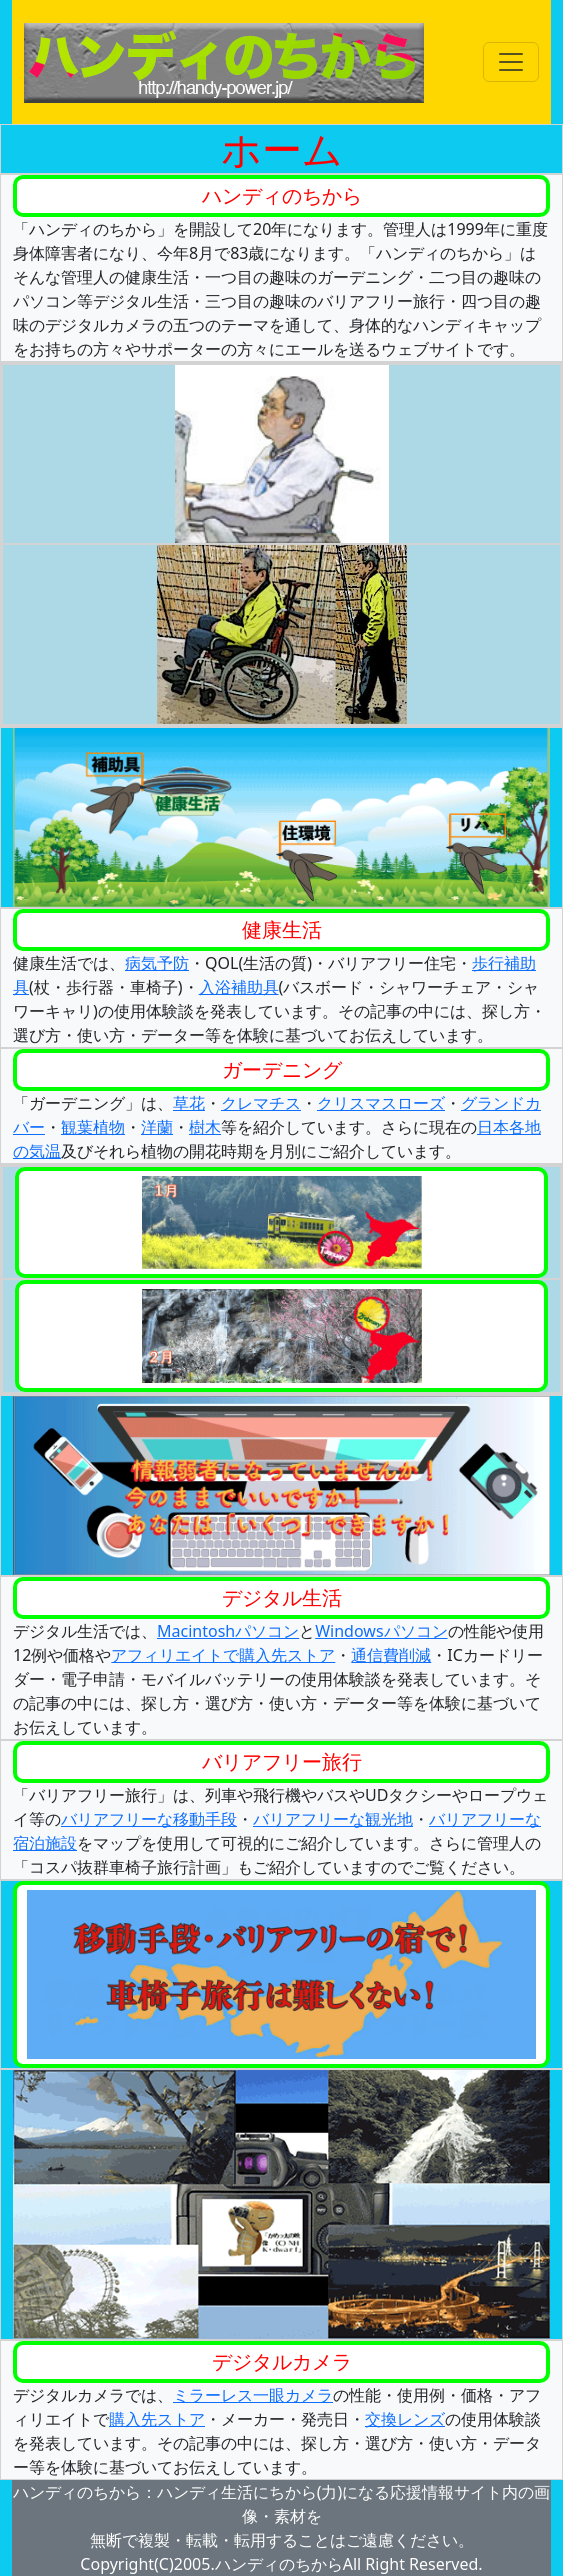  Describe the element at coordinates (93, 1127) in the screenshot. I see `観葉植物` at that location.